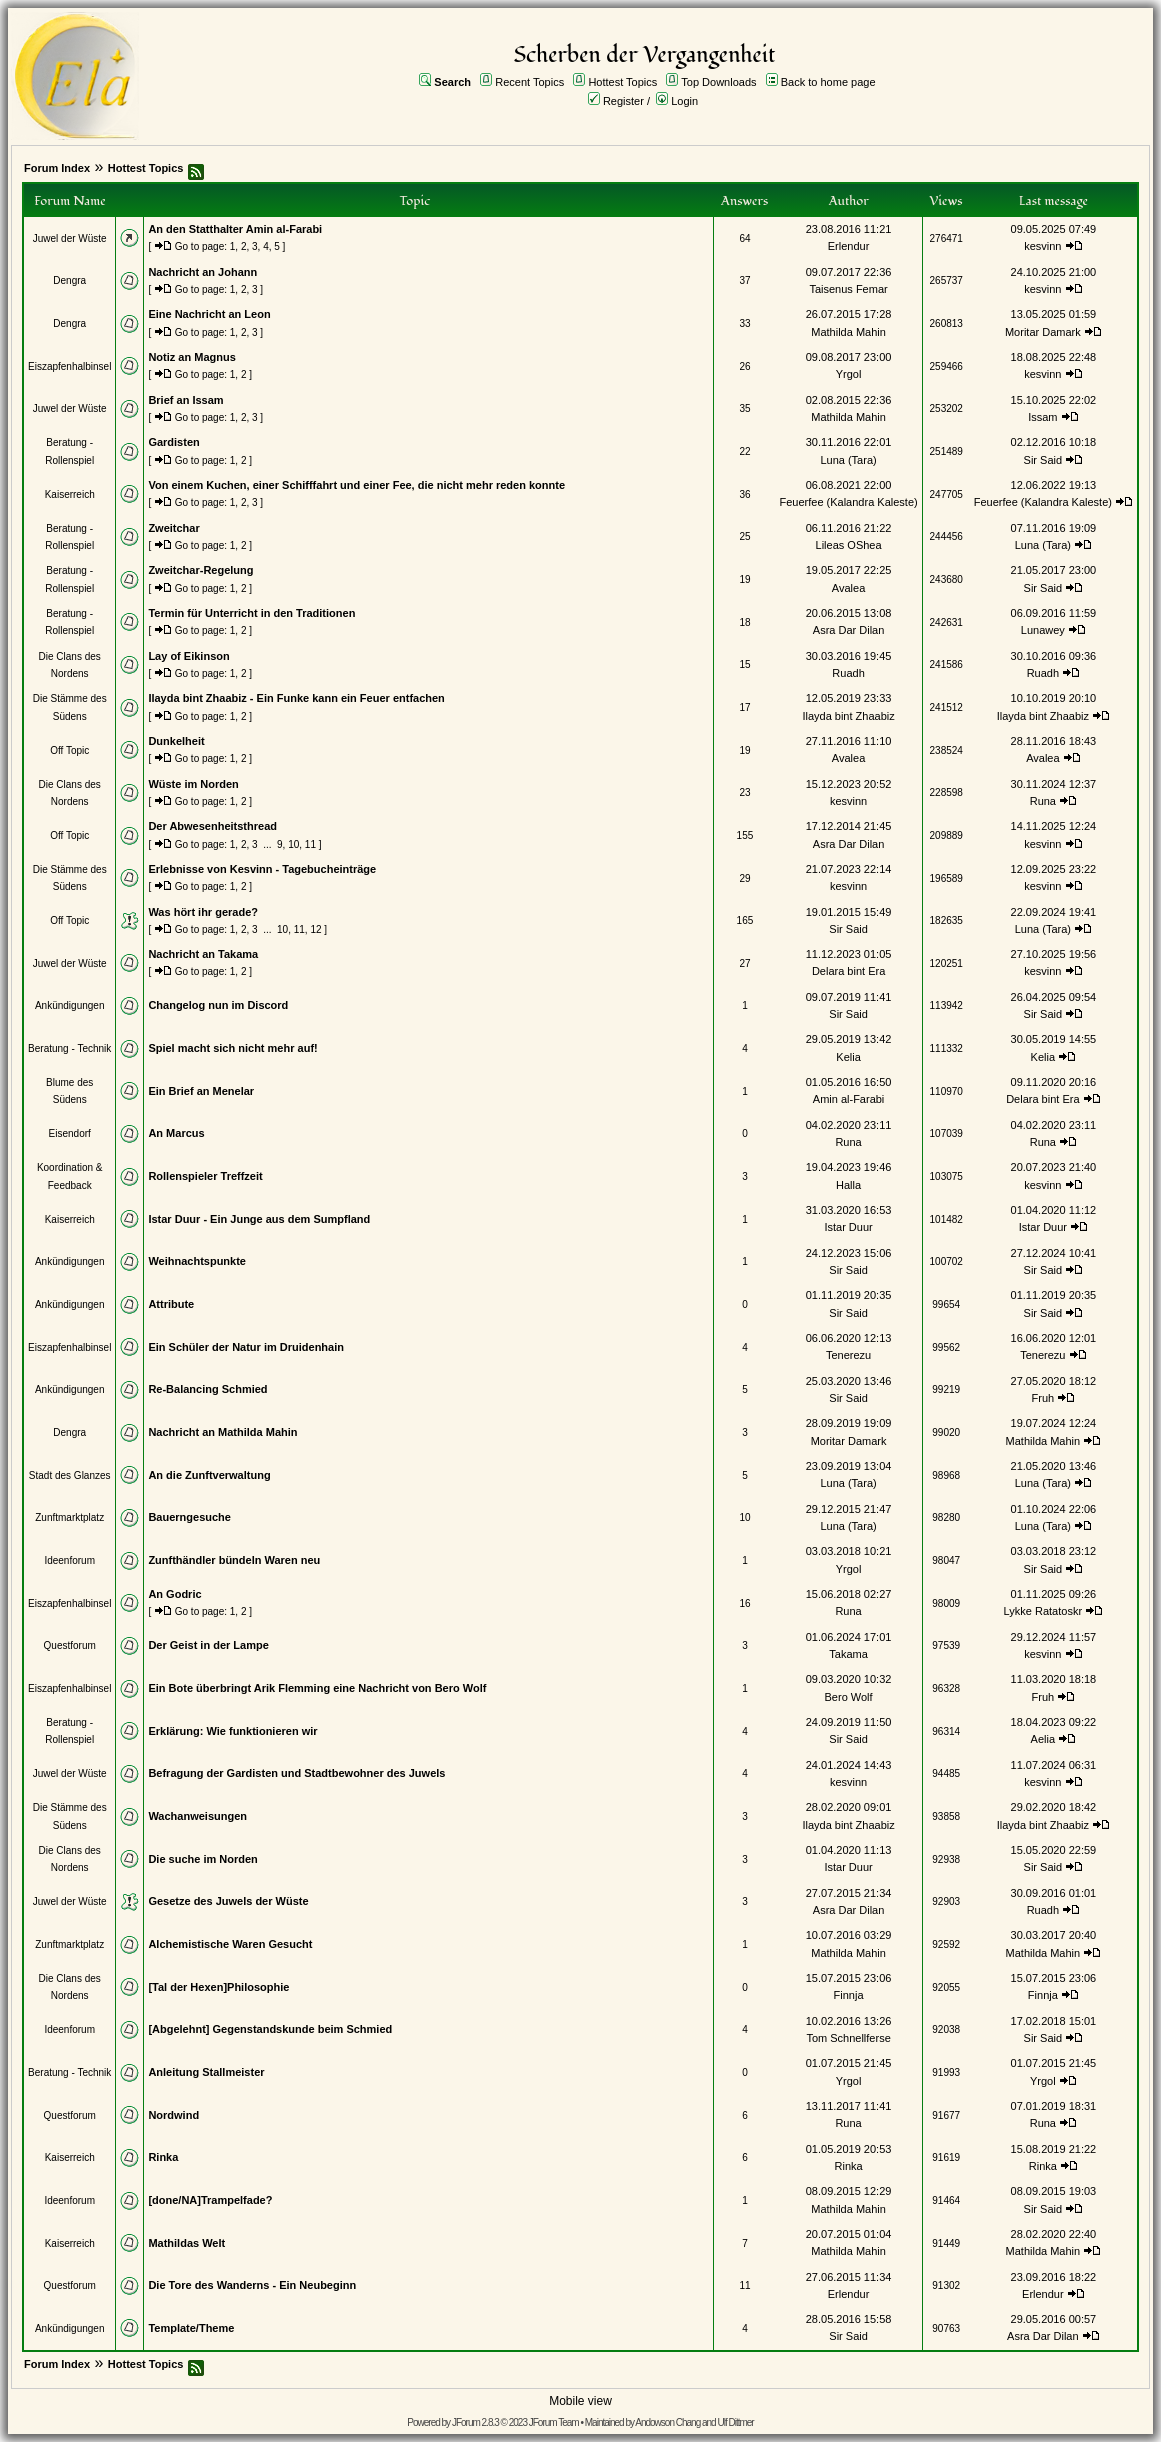 The image size is (1161, 2442). Describe the element at coordinates (232, 1731) in the screenshot. I see `Erklärung: Wie funktionieren wir` at that location.